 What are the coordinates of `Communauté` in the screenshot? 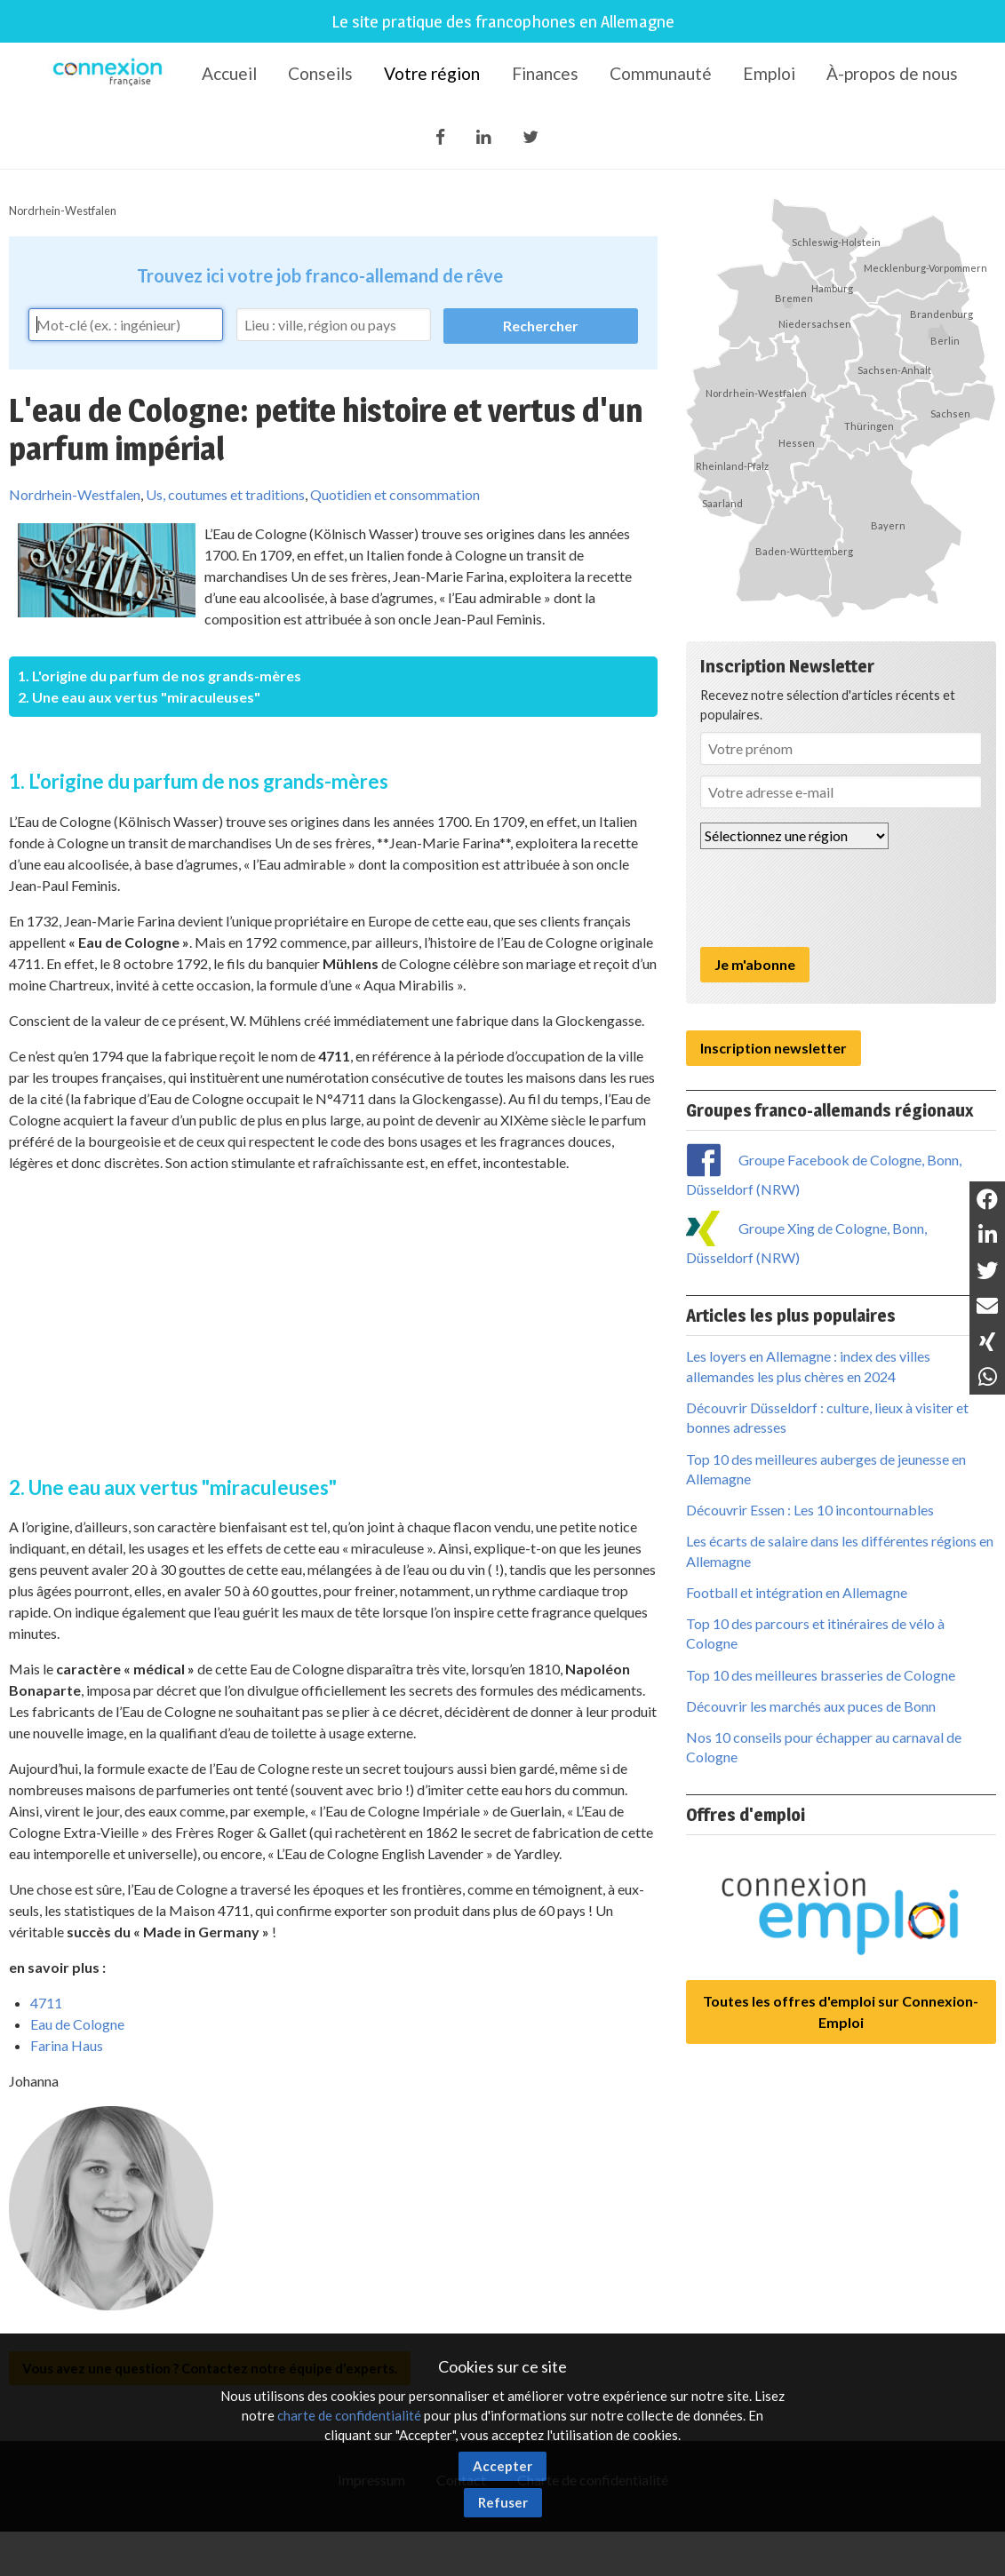 It's located at (661, 73).